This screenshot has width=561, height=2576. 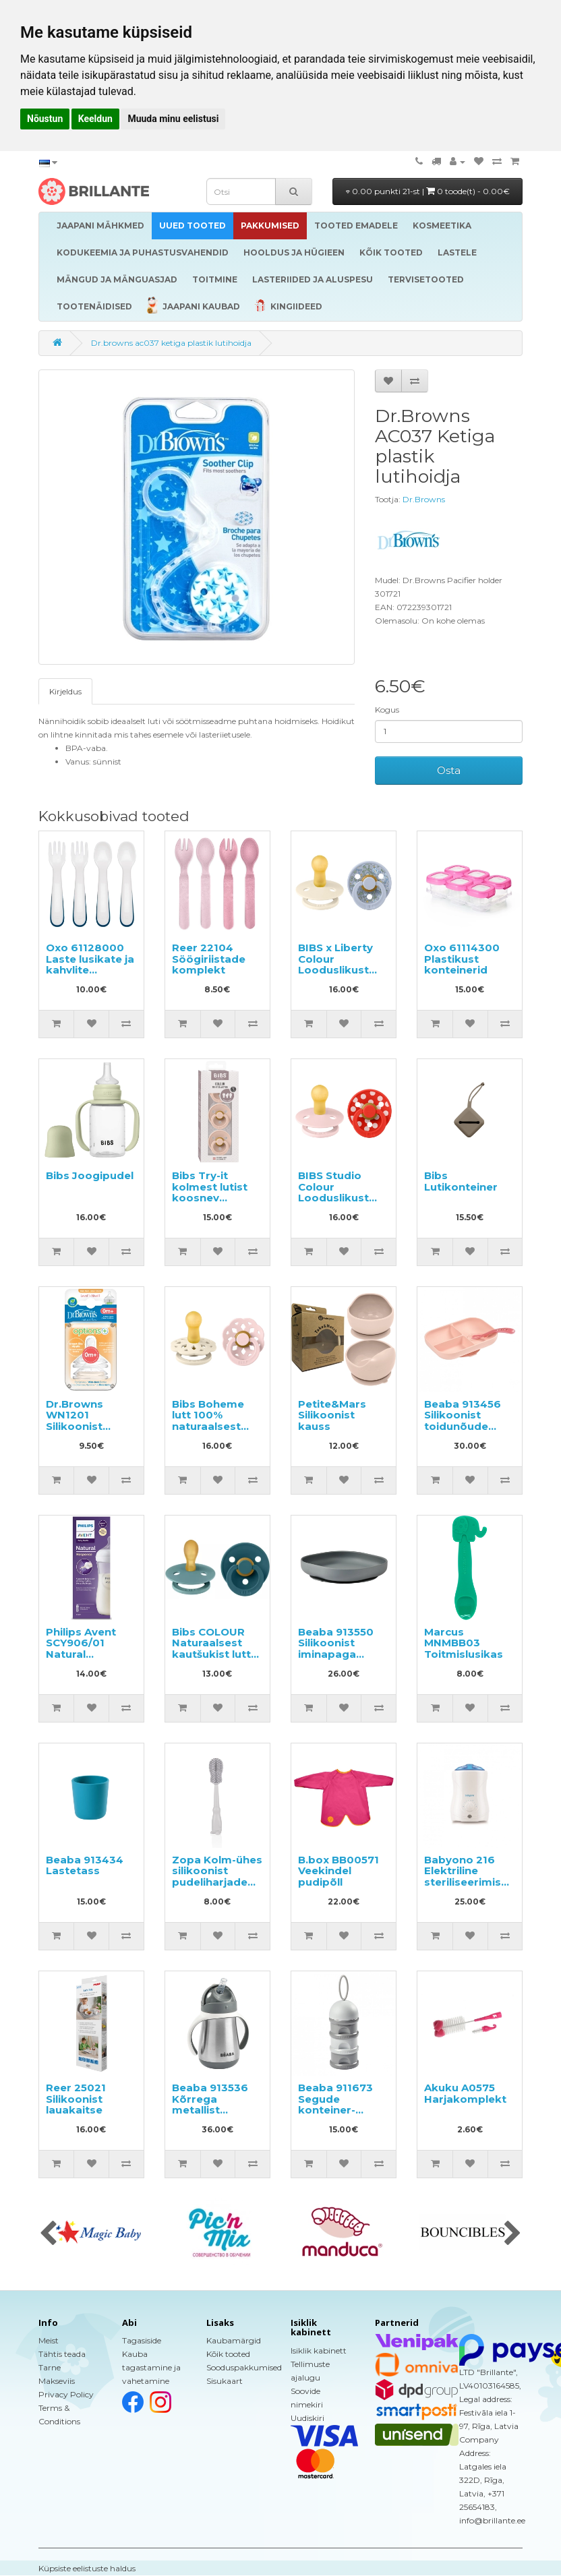 I want to click on Beaba 913536 Kõrrega metallist joogipudel, so click(x=210, y=2104).